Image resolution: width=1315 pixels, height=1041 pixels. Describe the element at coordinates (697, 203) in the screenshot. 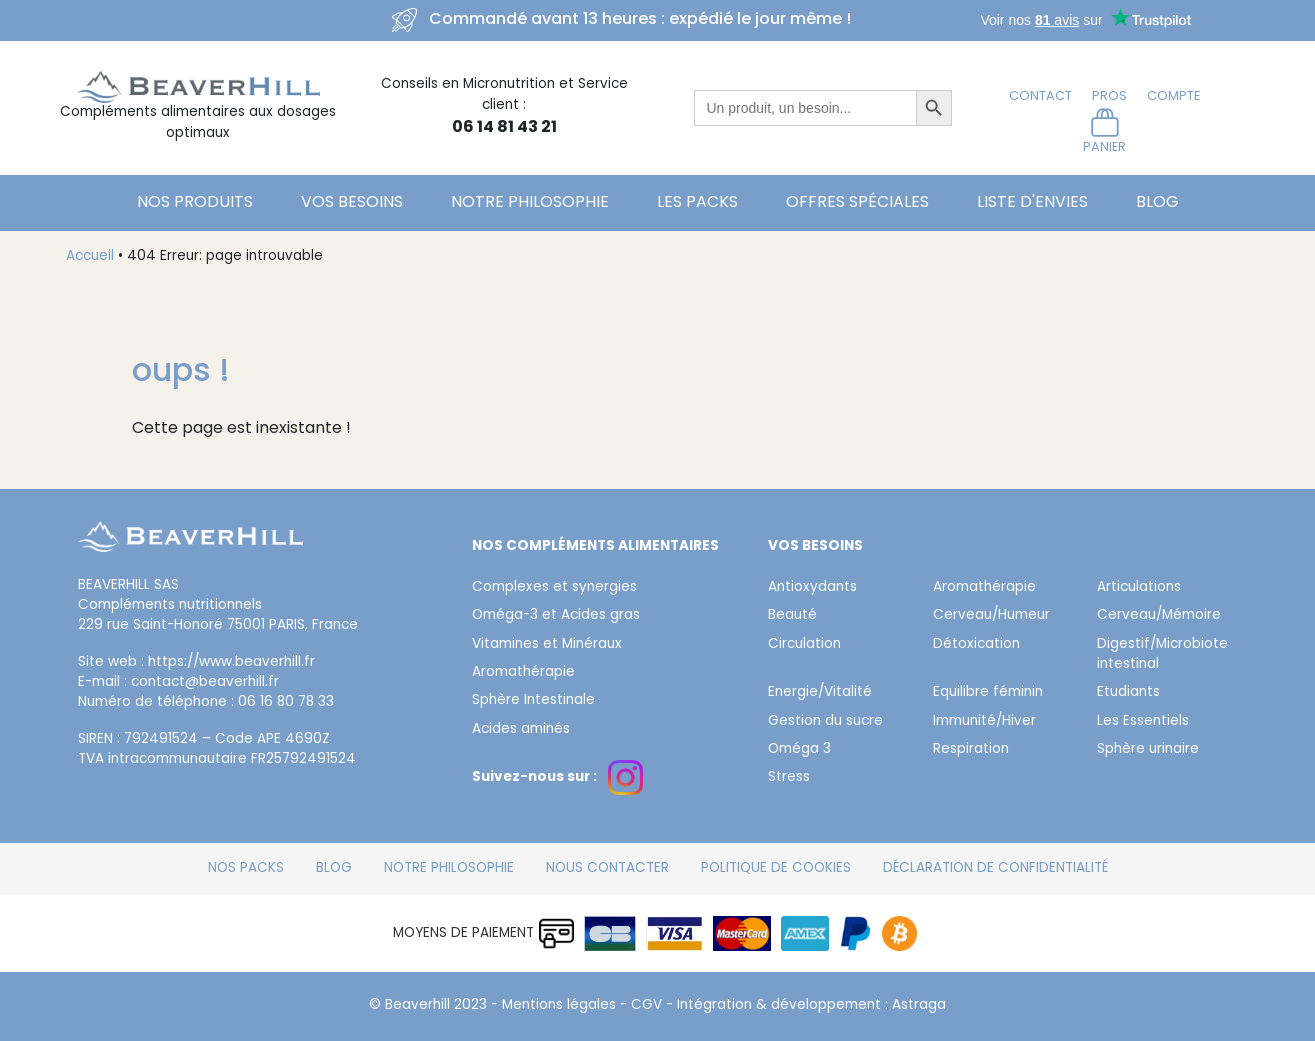

I see `Les Packs` at that location.